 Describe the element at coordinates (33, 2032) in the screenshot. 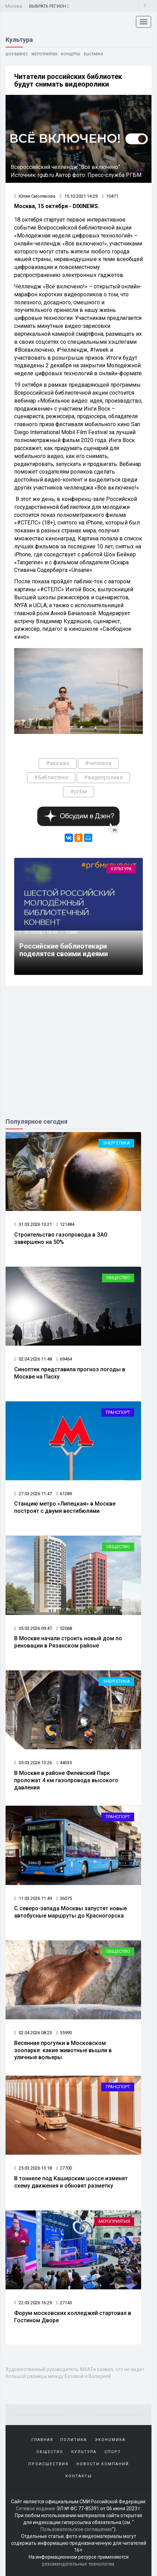

I see `02.04.2026 08:23` at that location.